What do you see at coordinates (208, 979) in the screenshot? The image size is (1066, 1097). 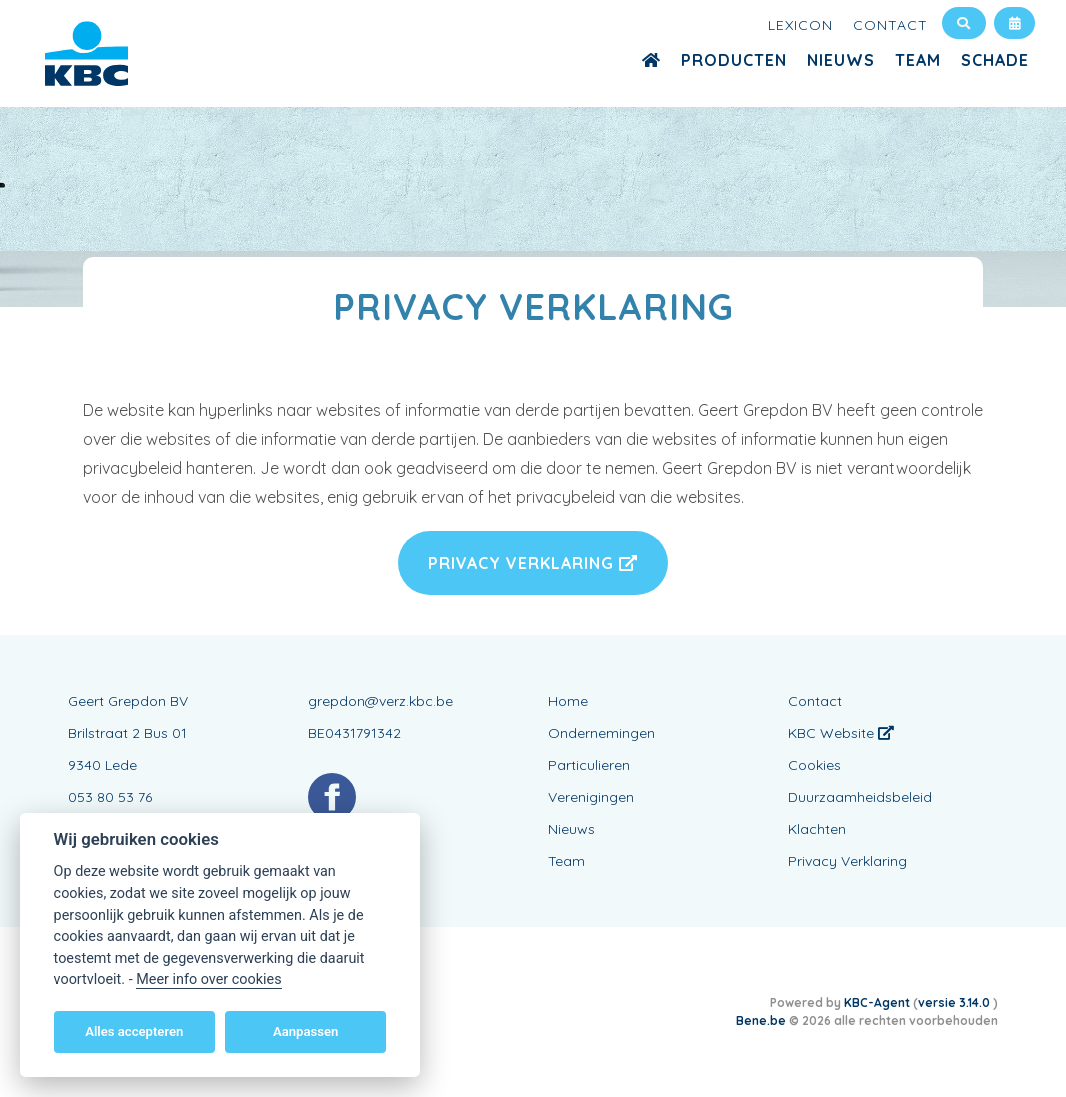 I see `Meer info over cookies` at bounding box center [208, 979].